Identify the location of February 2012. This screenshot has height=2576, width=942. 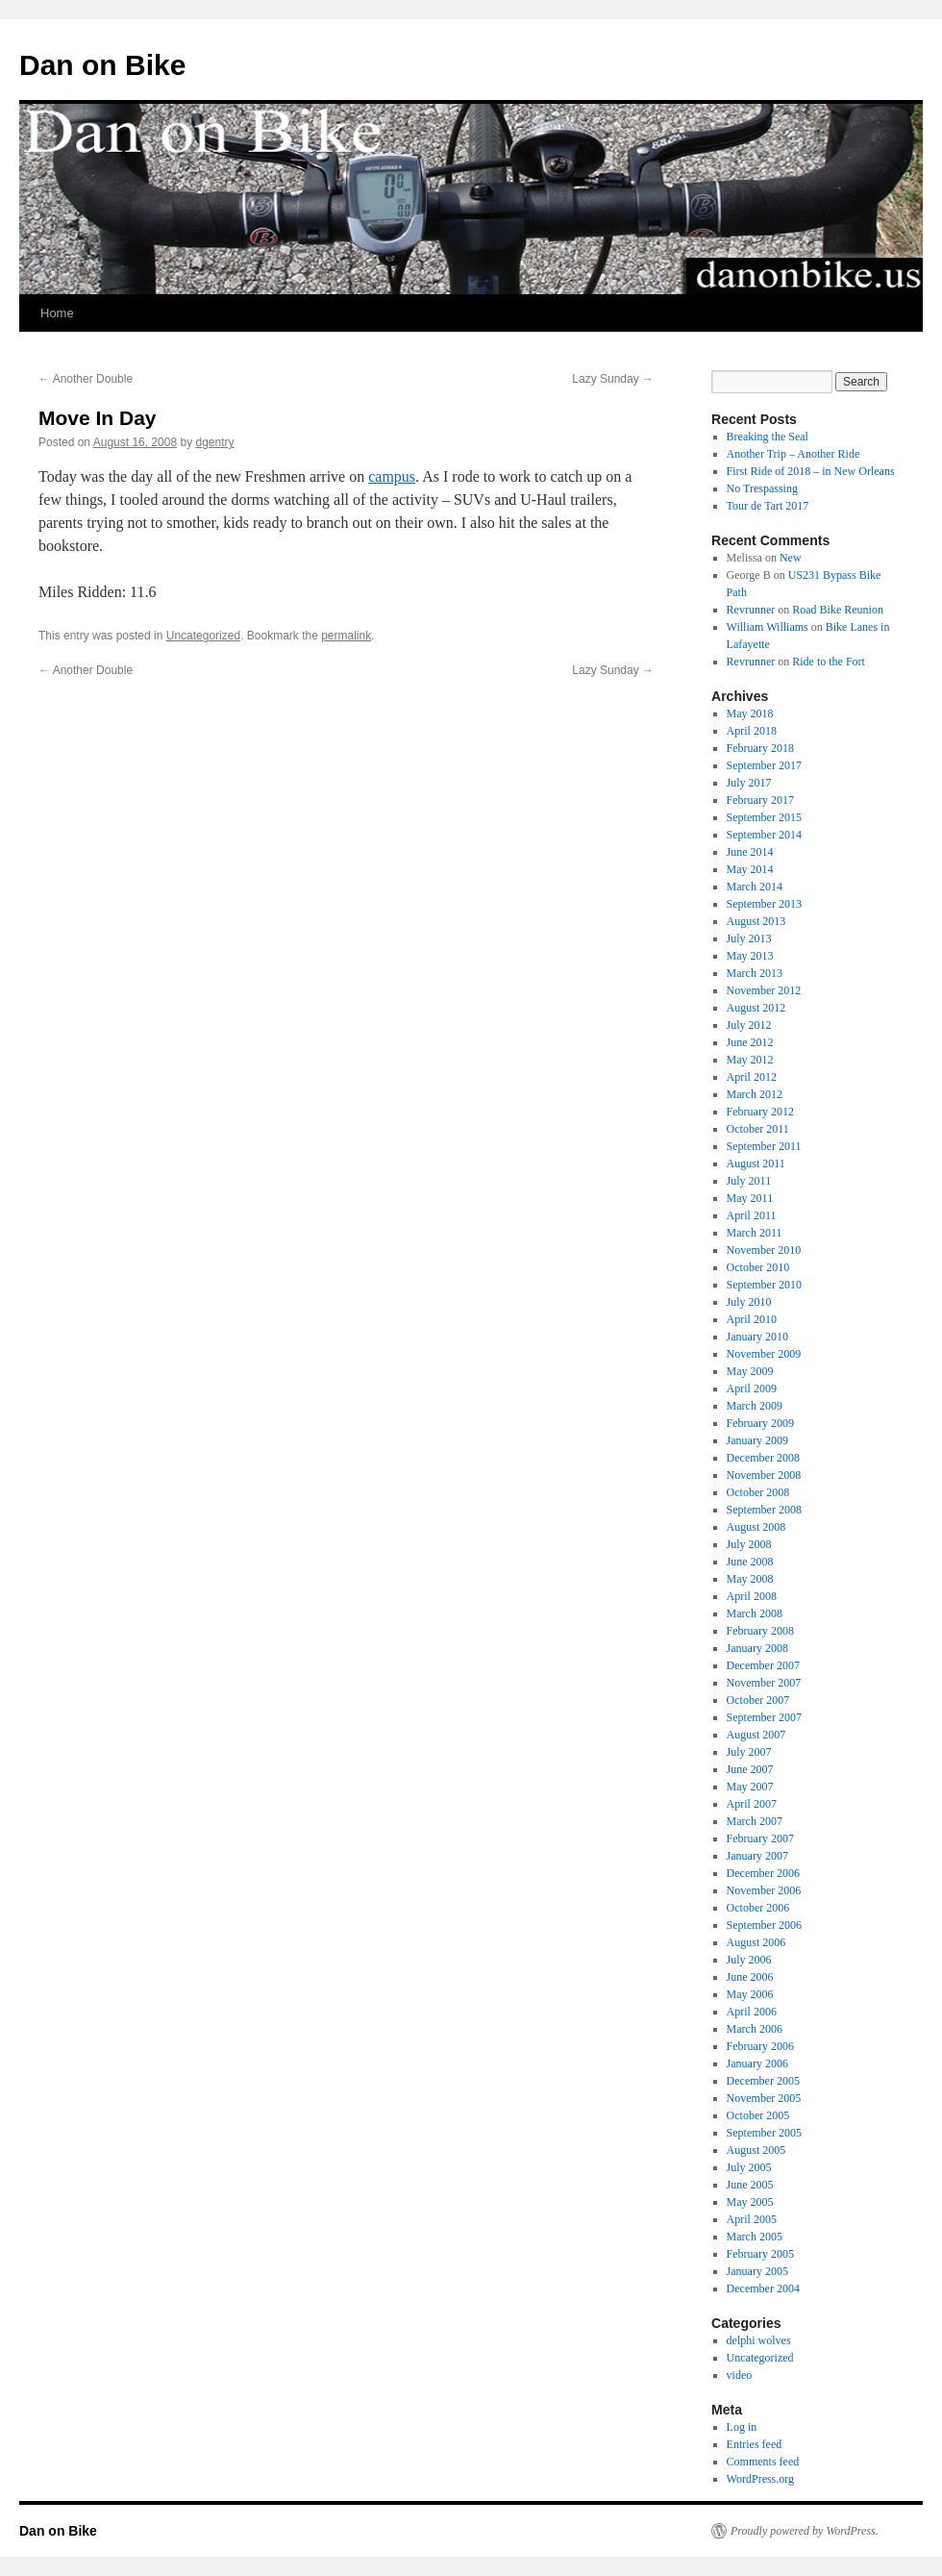
(760, 1111).